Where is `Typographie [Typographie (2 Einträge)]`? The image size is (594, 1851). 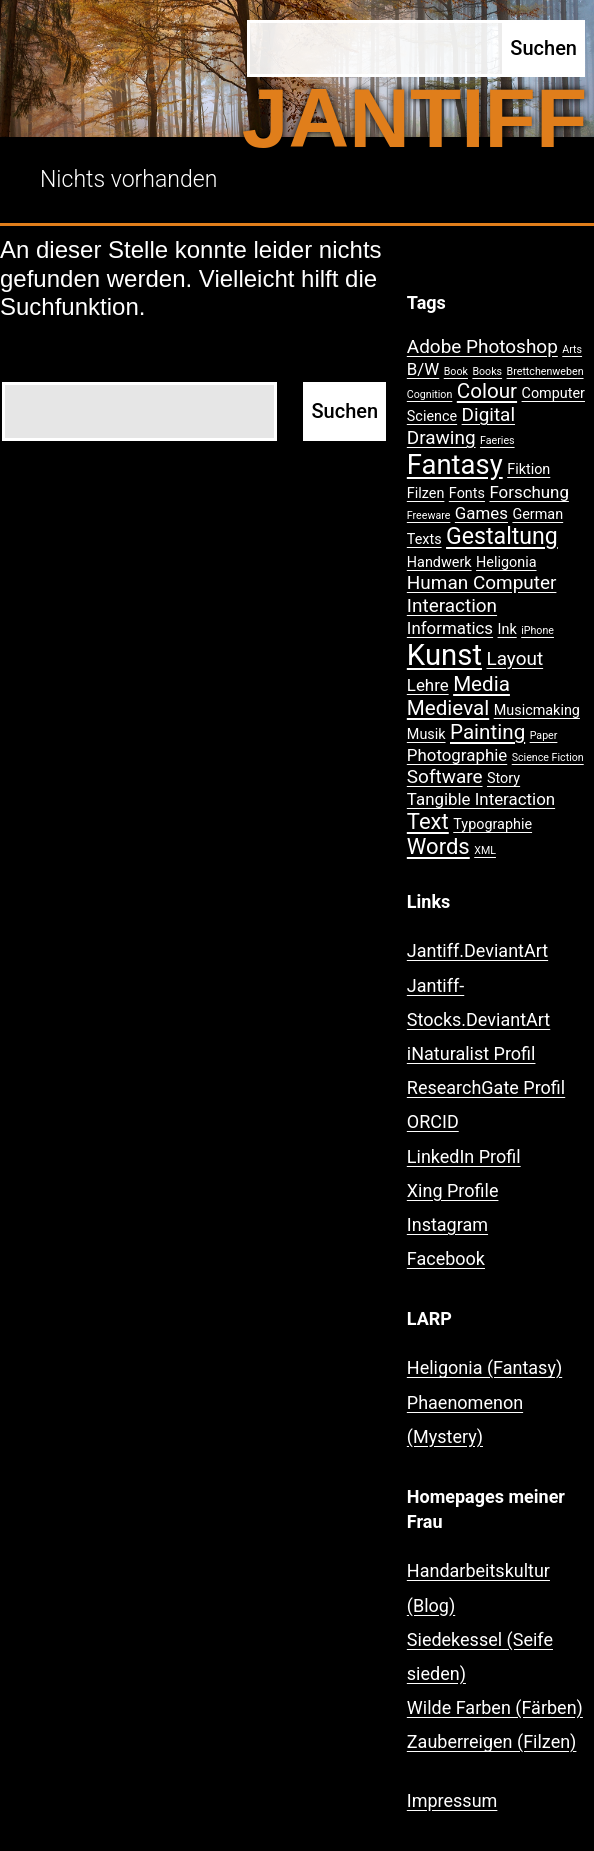
Typographie [Typographie (2 Einträge)] is located at coordinates (492, 824).